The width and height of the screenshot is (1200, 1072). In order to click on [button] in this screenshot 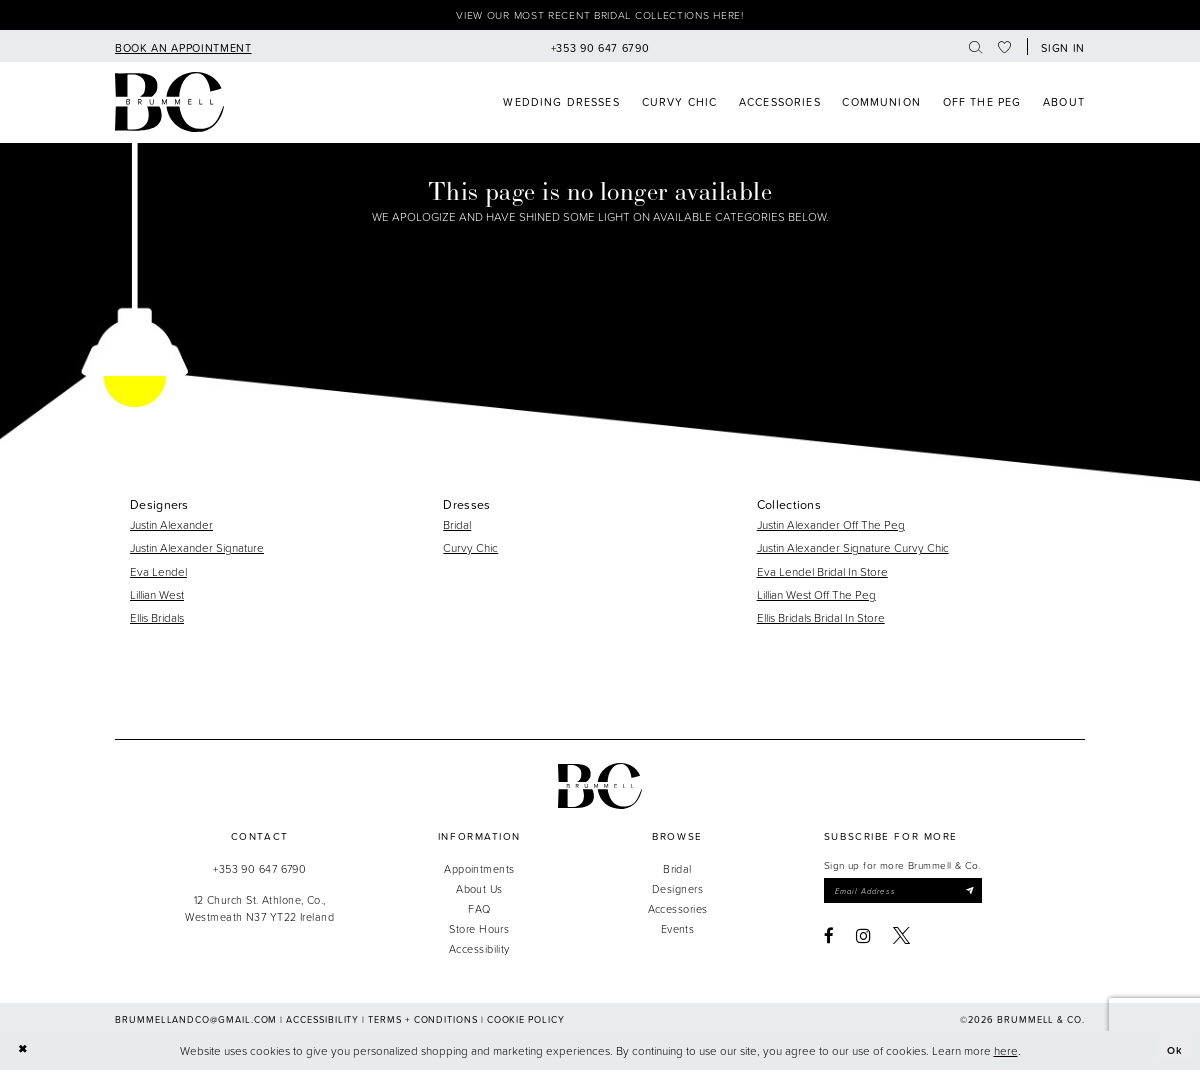, I will do `click(1060, 49)`.